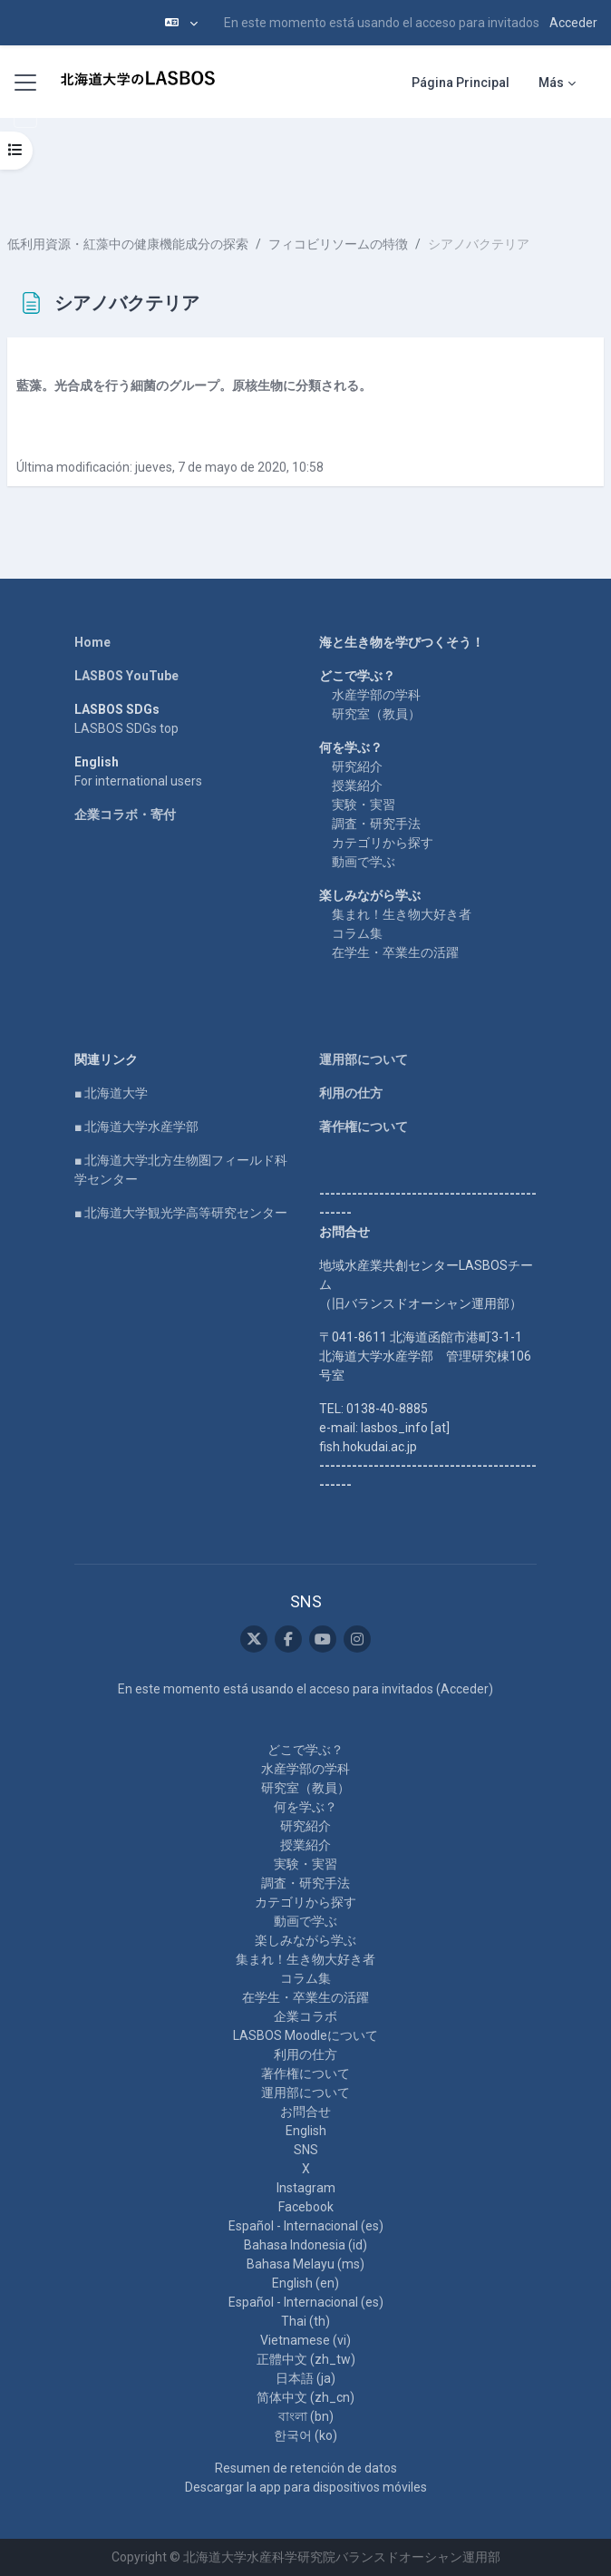 Image resolution: width=611 pixels, height=2576 pixels. I want to click on 研究紹介, so click(357, 766).